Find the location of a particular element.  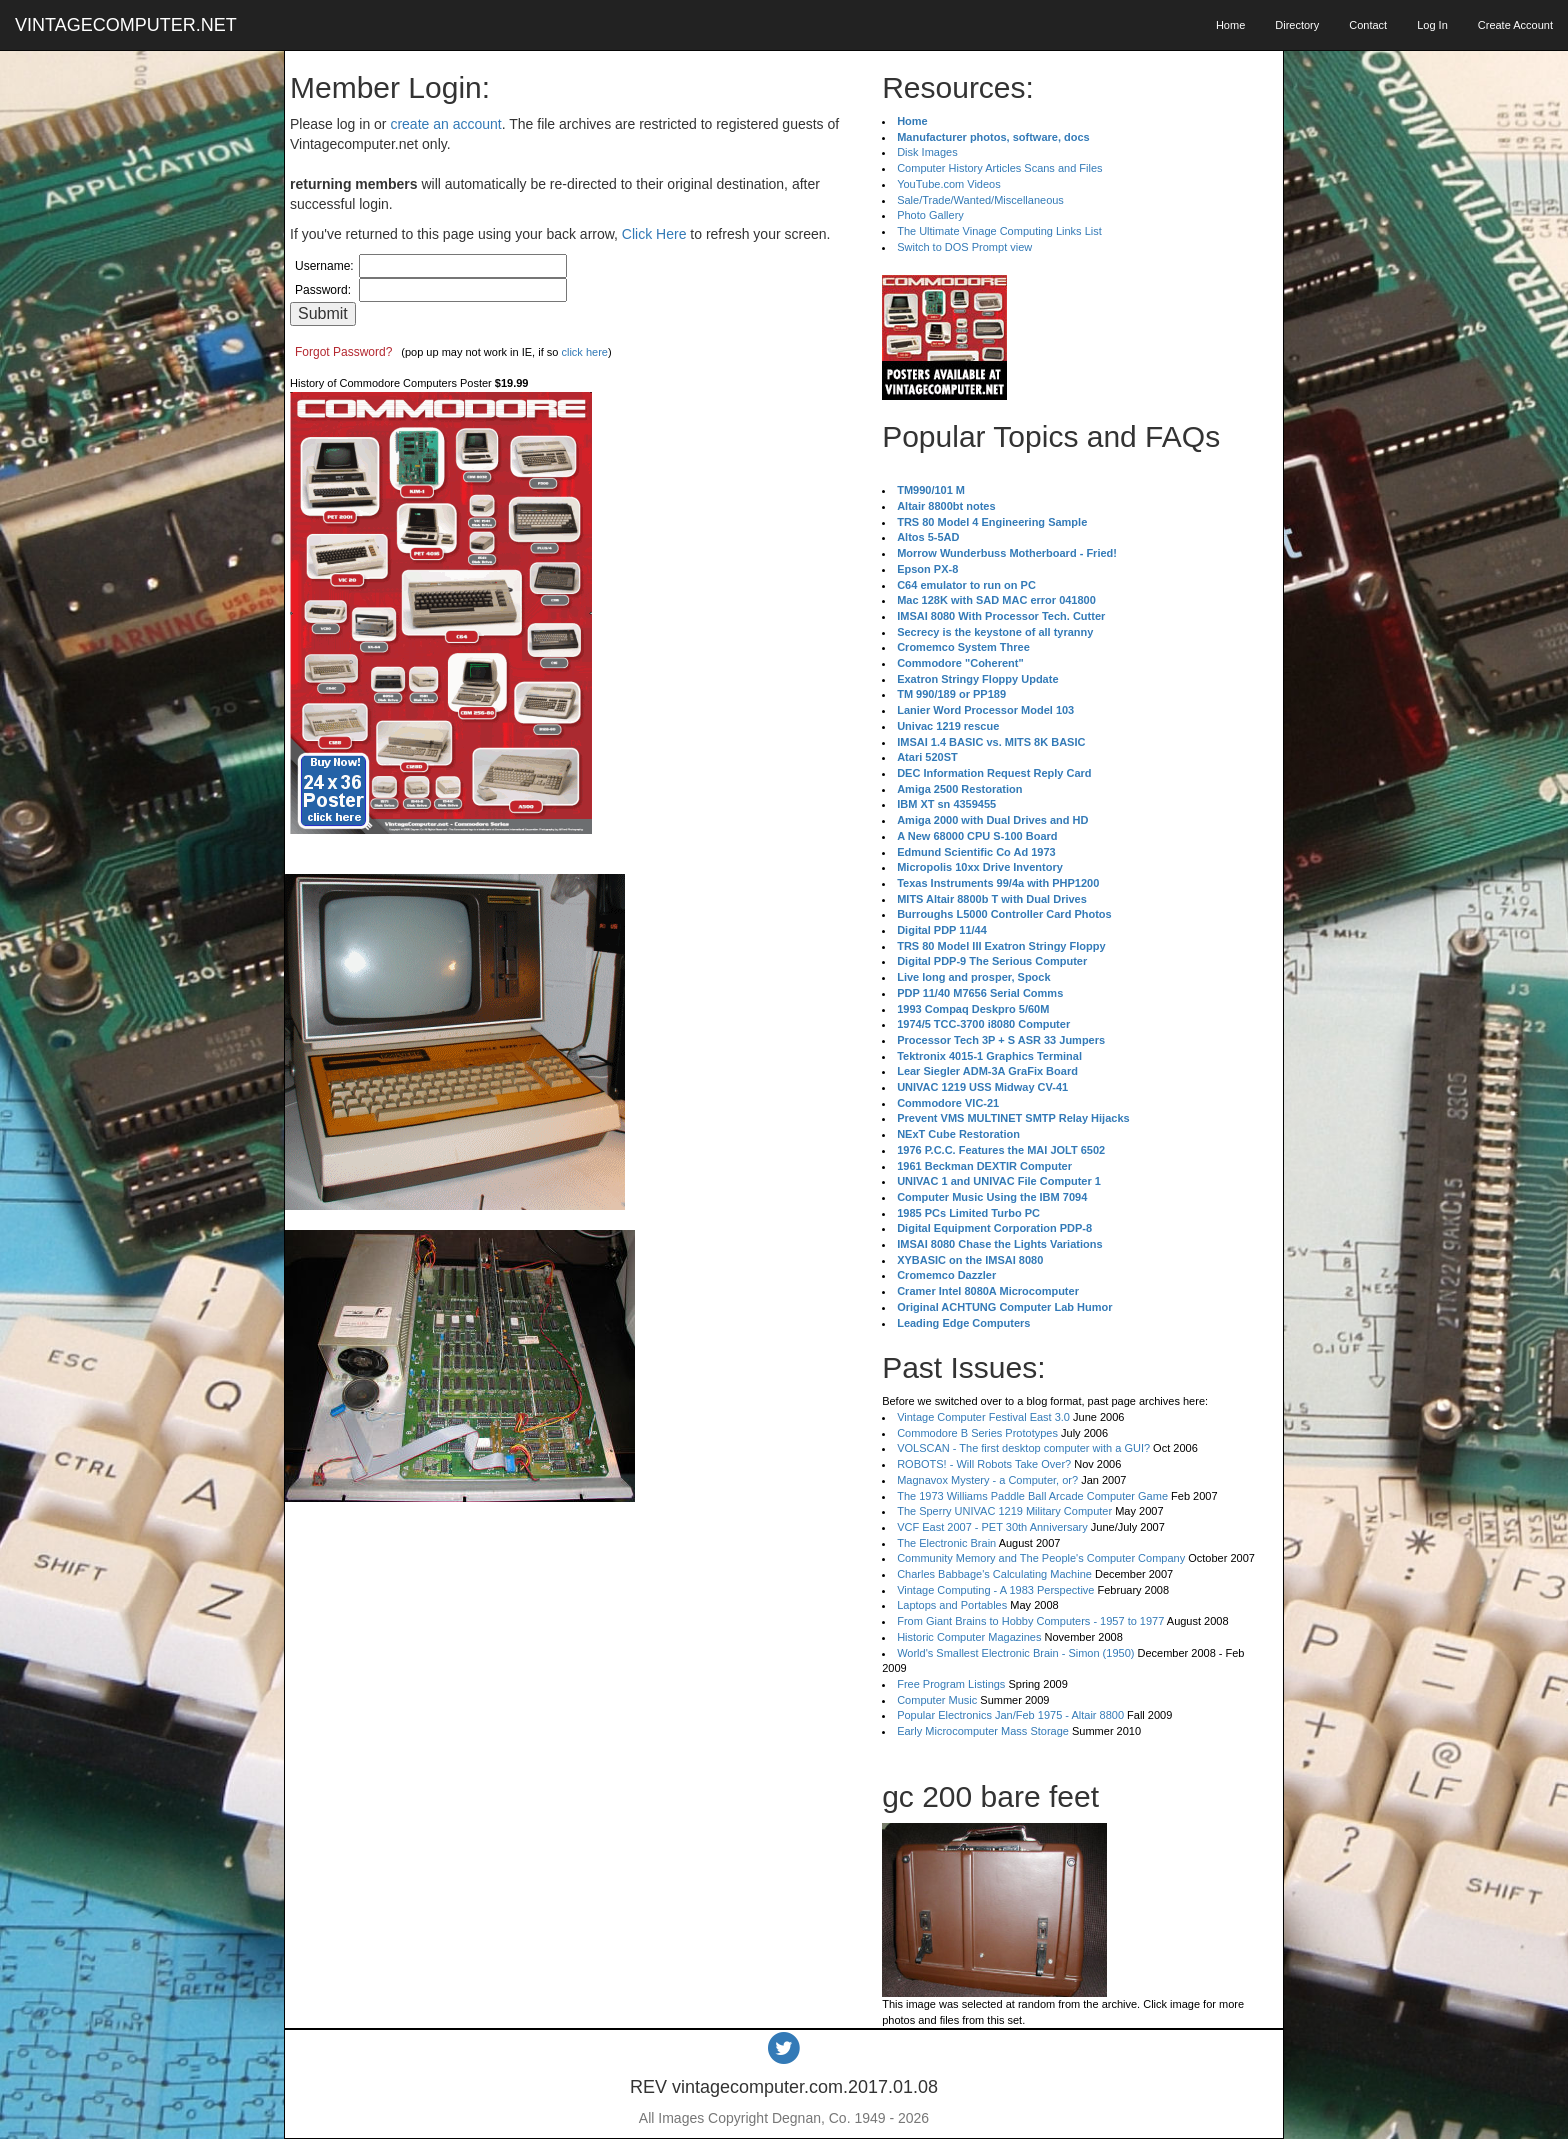

Free Program Listings is located at coordinates (951, 1684).